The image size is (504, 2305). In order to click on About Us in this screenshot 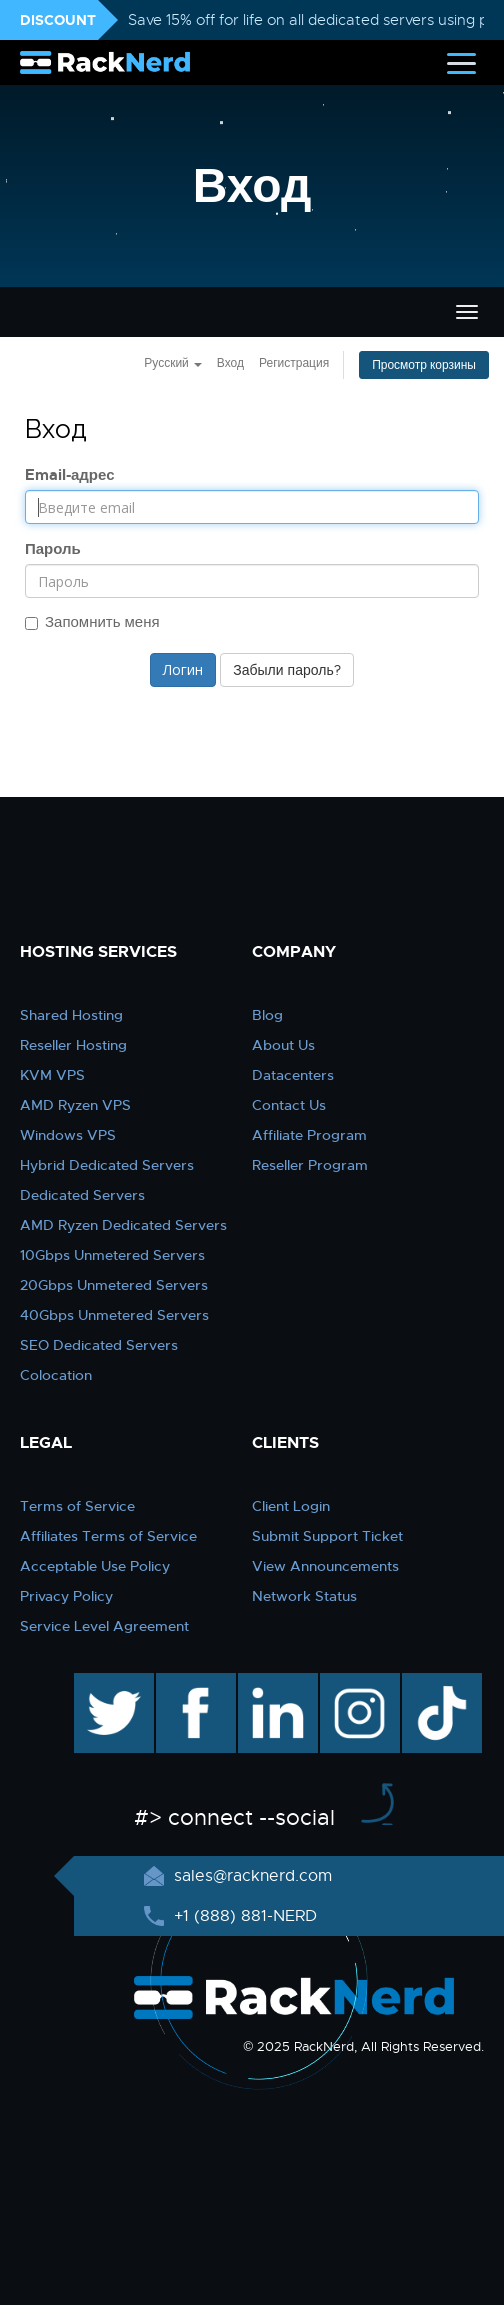, I will do `click(283, 1045)`.